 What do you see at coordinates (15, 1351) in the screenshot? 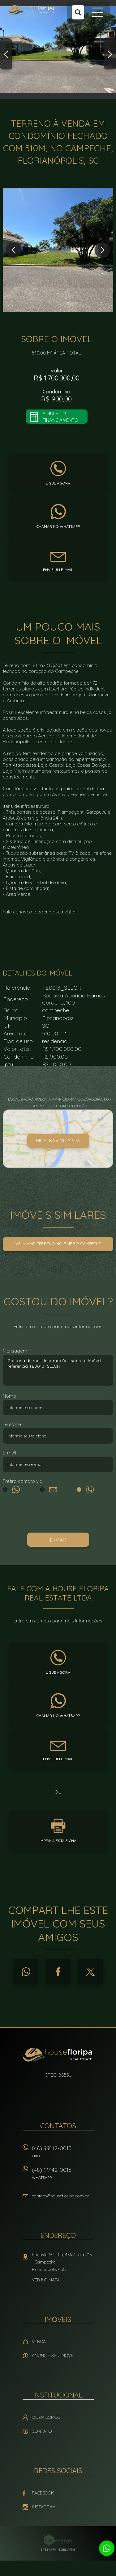
I see `Mensagem` at bounding box center [15, 1351].